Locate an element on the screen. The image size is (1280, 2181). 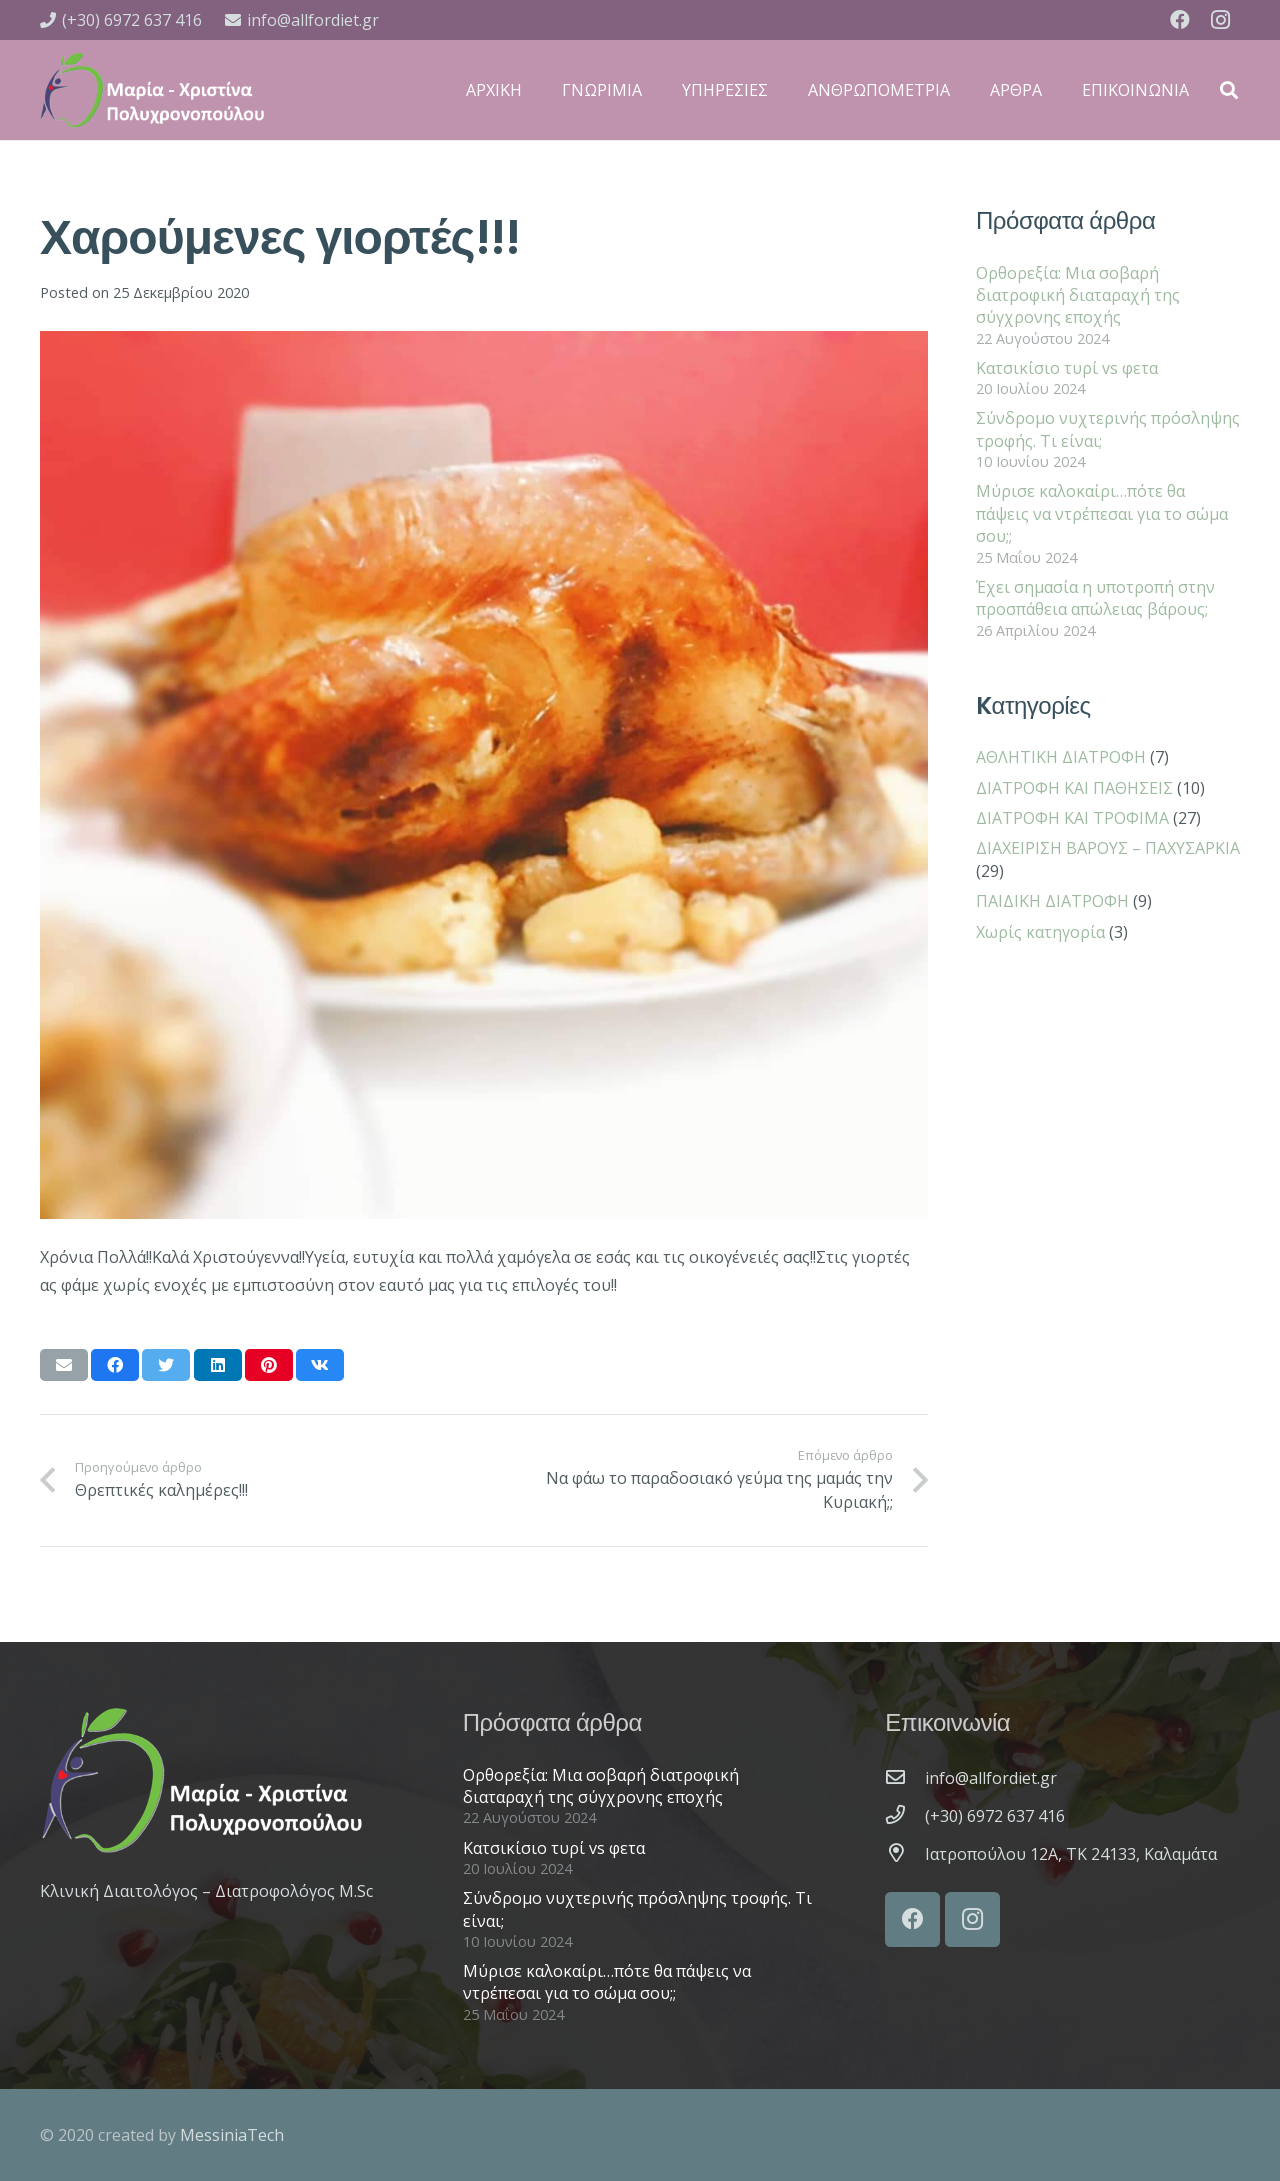
[Ιατροπούλου 12A, ΤΚ 24133, Καλαμάτα] is located at coordinates (905, 1854).